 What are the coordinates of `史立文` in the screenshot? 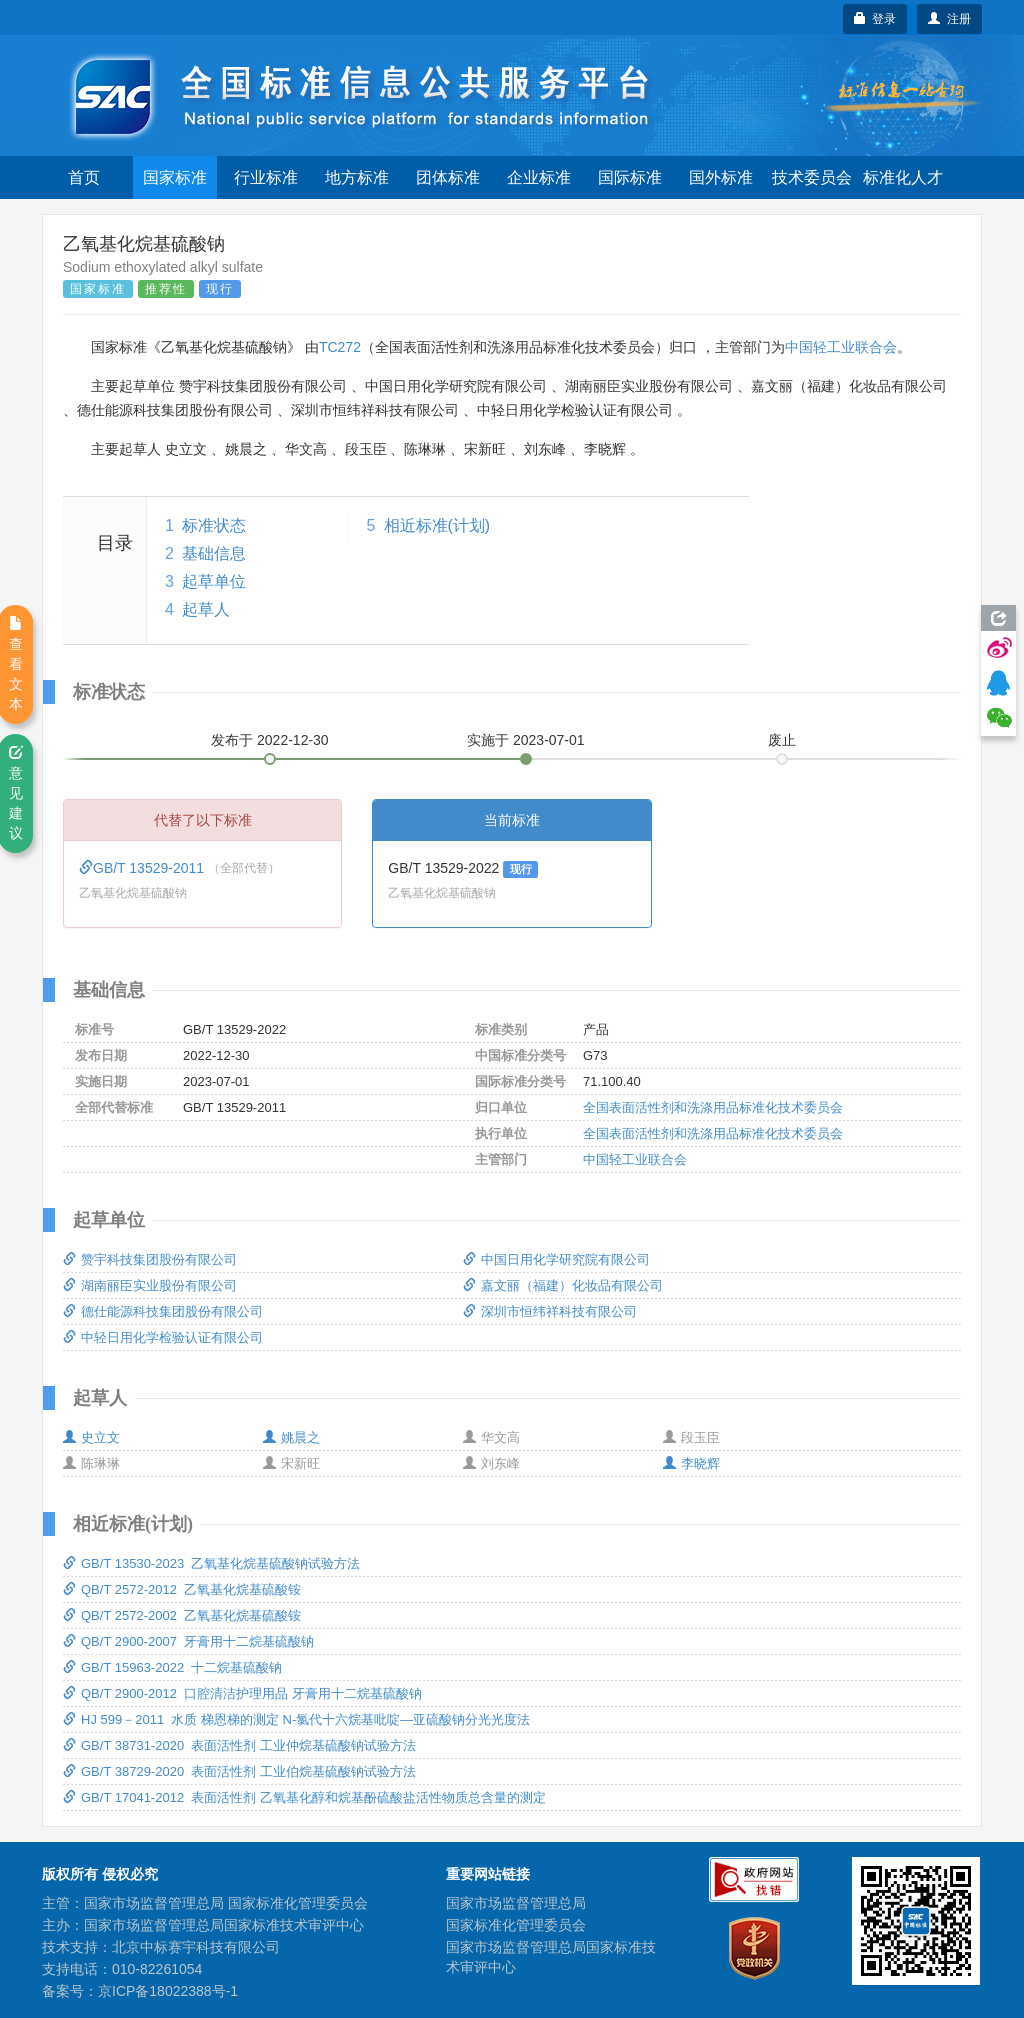 It's located at (91, 1437).